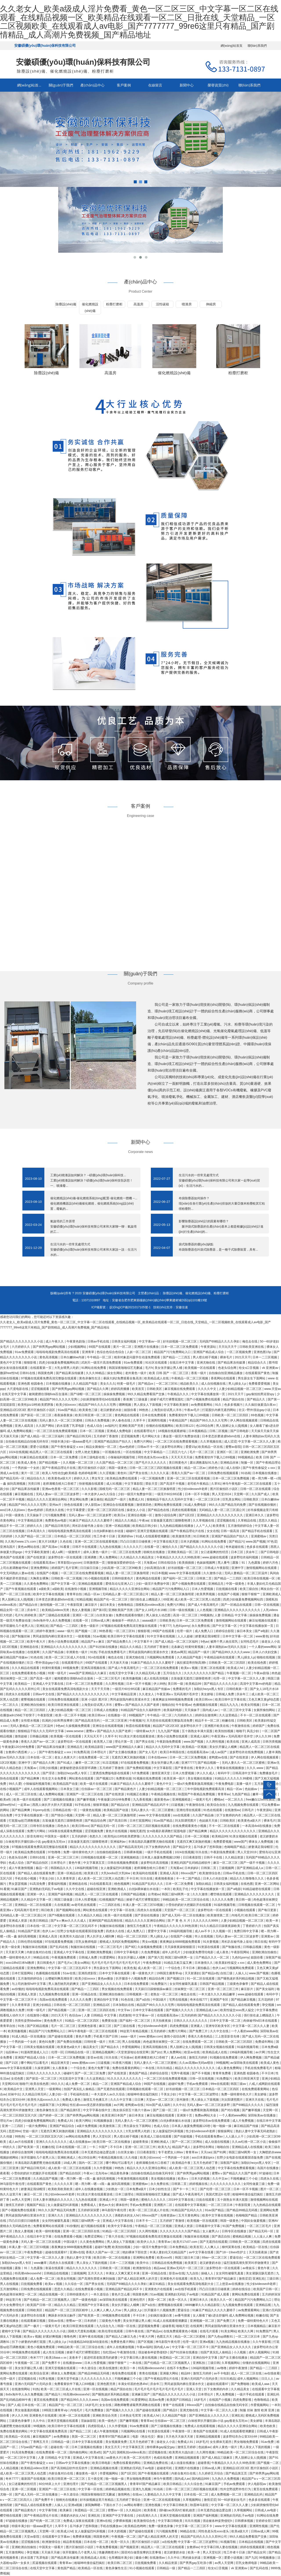  What do you see at coordinates (264, 1699) in the screenshot?
I see `又色又爽又黄gif动态图` at bounding box center [264, 1699].